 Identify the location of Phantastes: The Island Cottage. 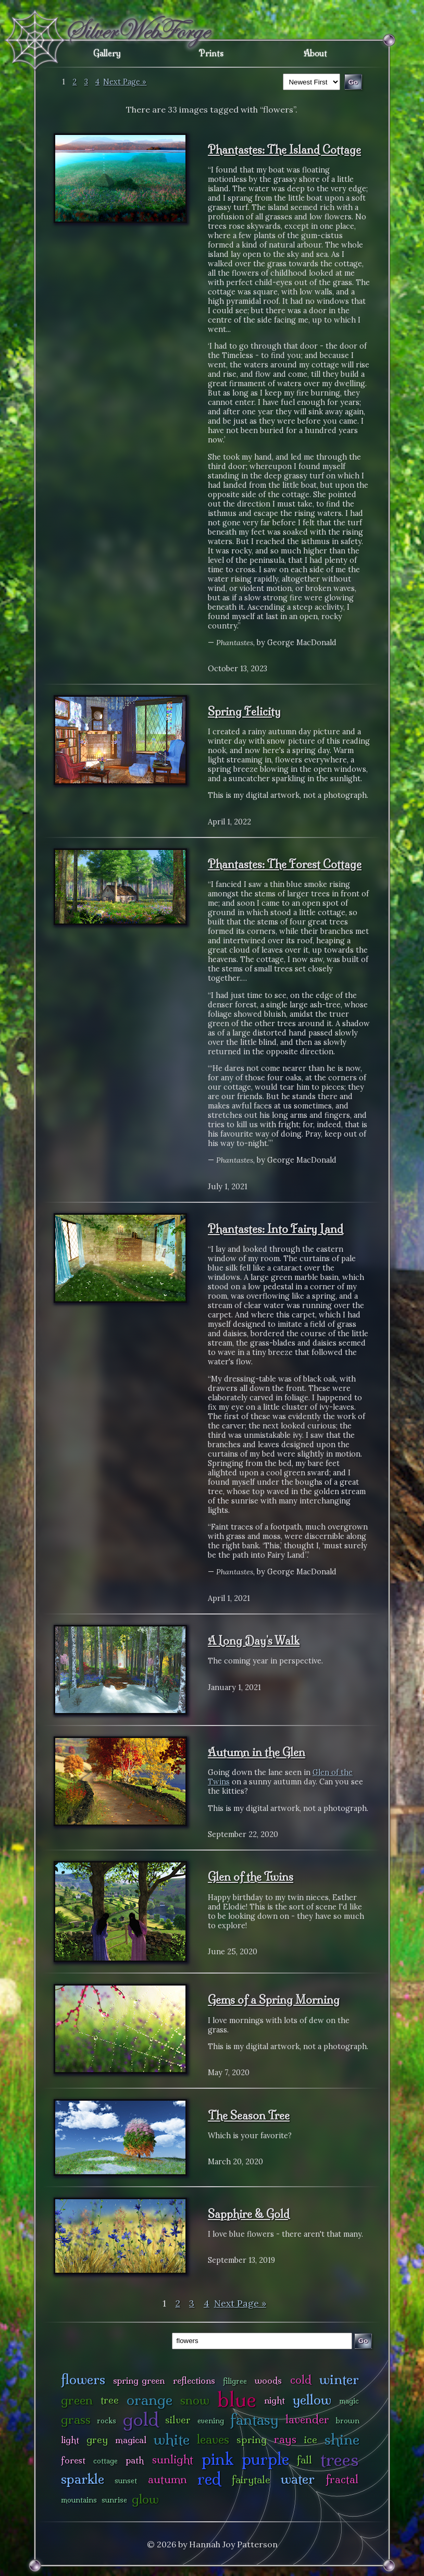
(284, 149).